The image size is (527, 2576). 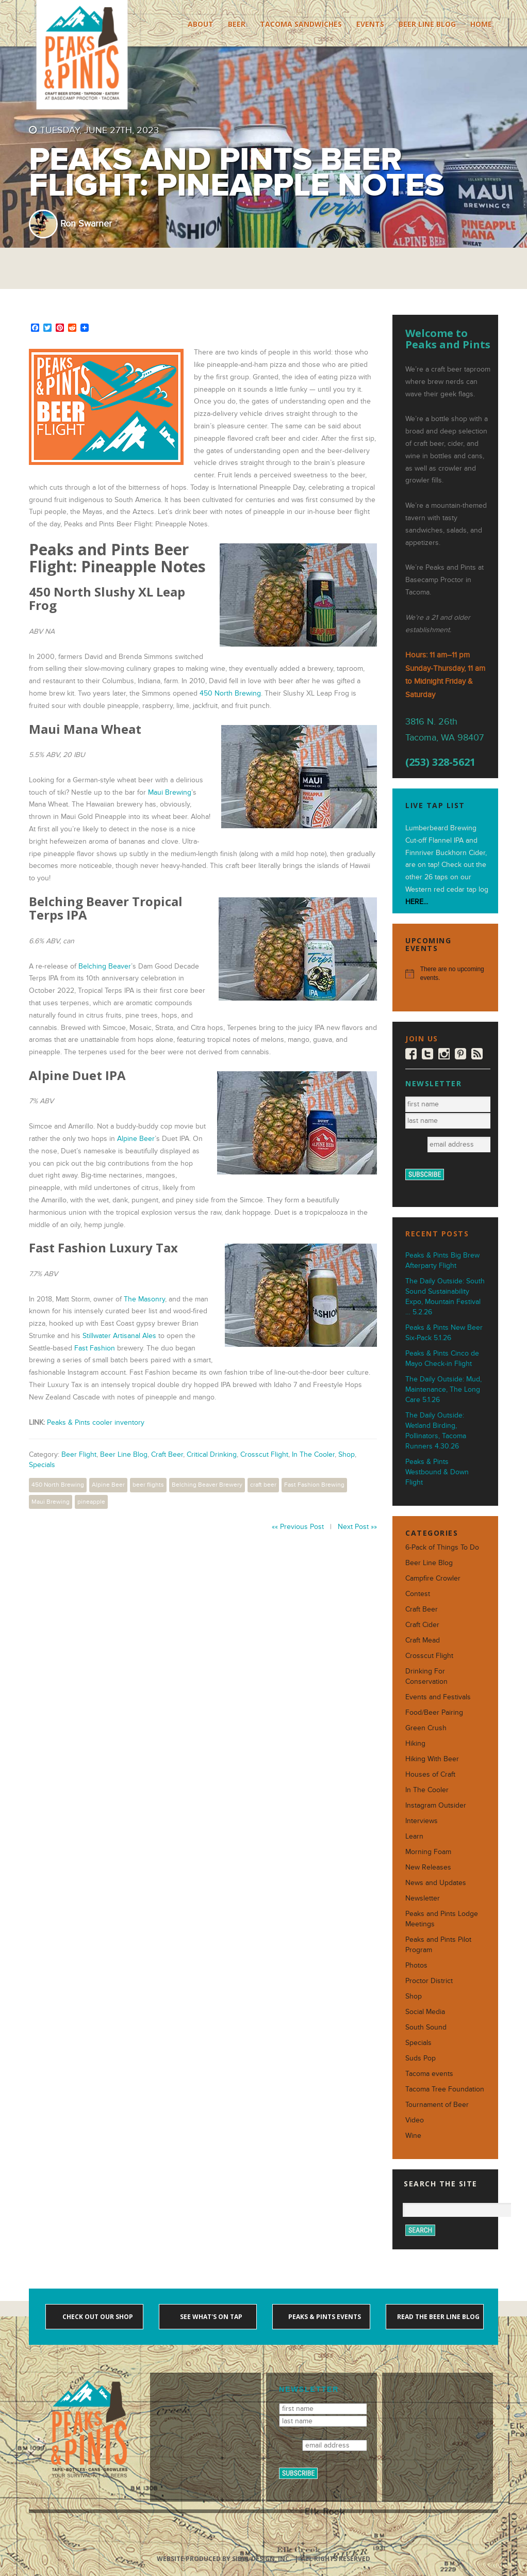 I want to click on Peaks & Pints Big Brew Afterparty Flight, so click(x=442, y=1260).